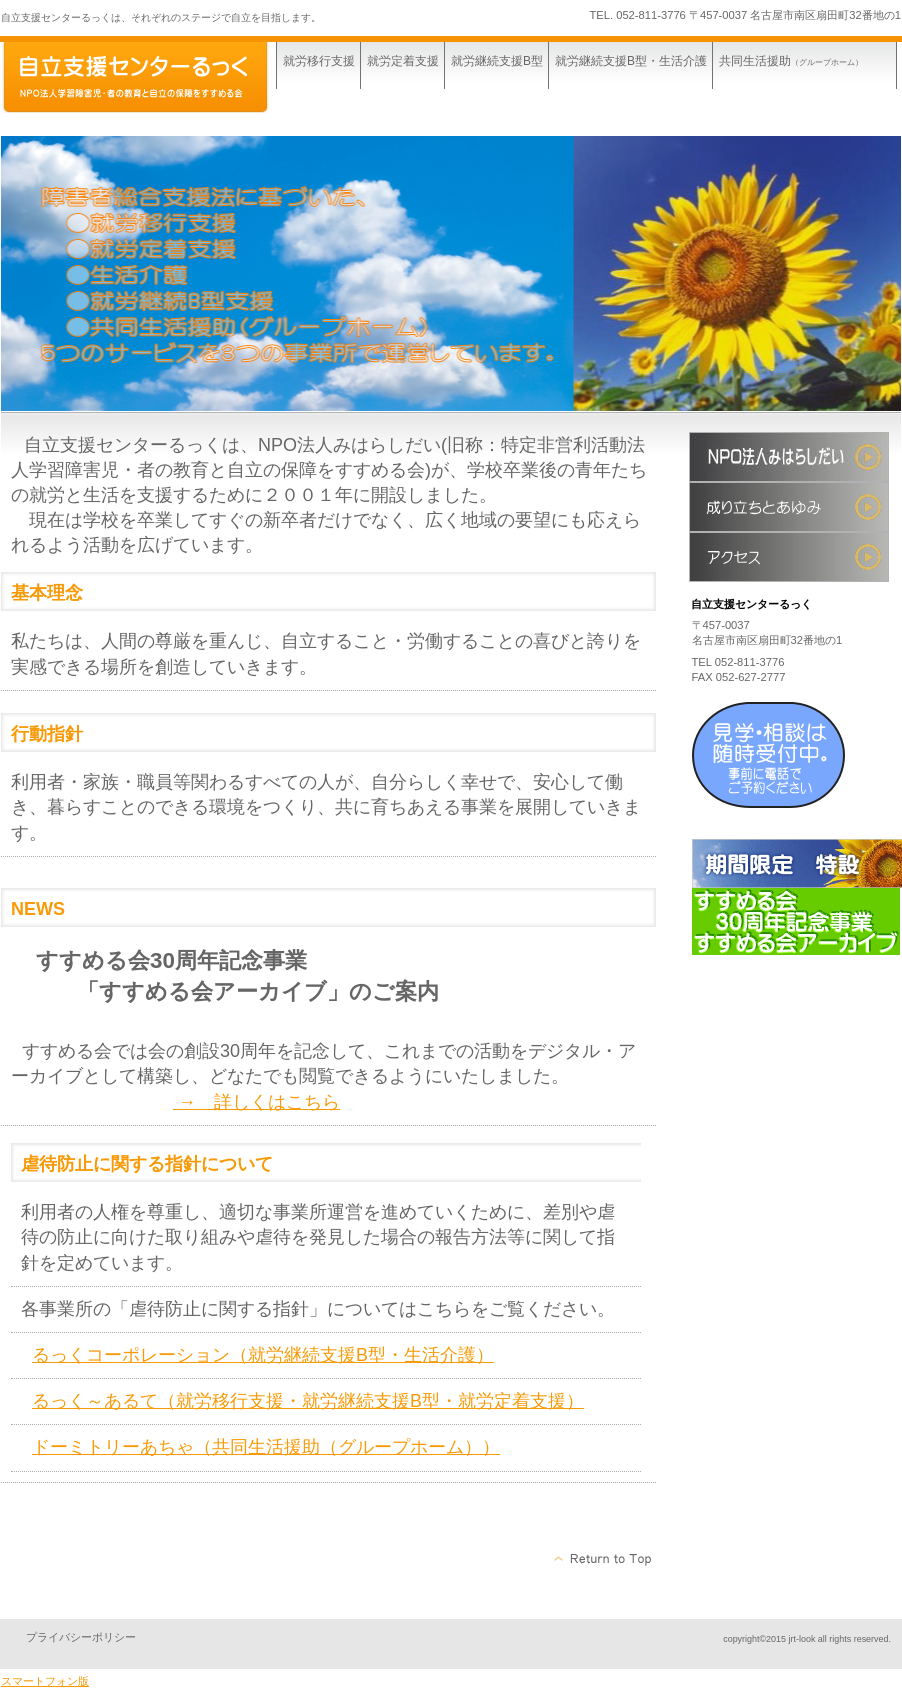 This screenshot has height=1707, width=902. Describe the element at coordinates (45, 1681) in the screenshot. I see `スマートフォン版` at that location.